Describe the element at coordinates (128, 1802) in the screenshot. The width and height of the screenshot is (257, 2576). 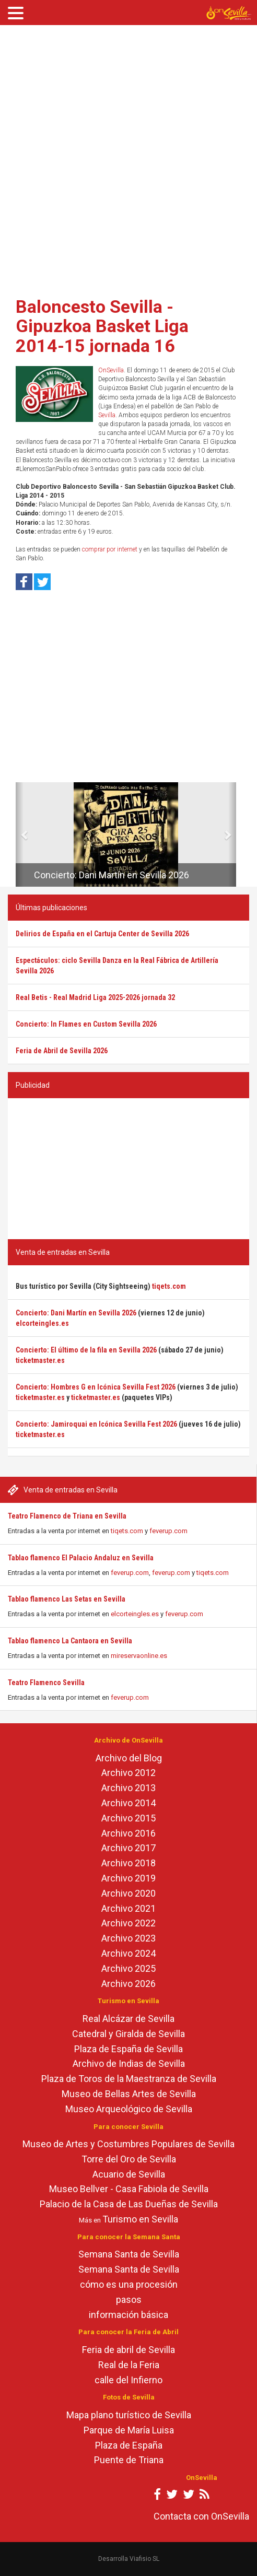
I see `Archivo 2014` at that location.